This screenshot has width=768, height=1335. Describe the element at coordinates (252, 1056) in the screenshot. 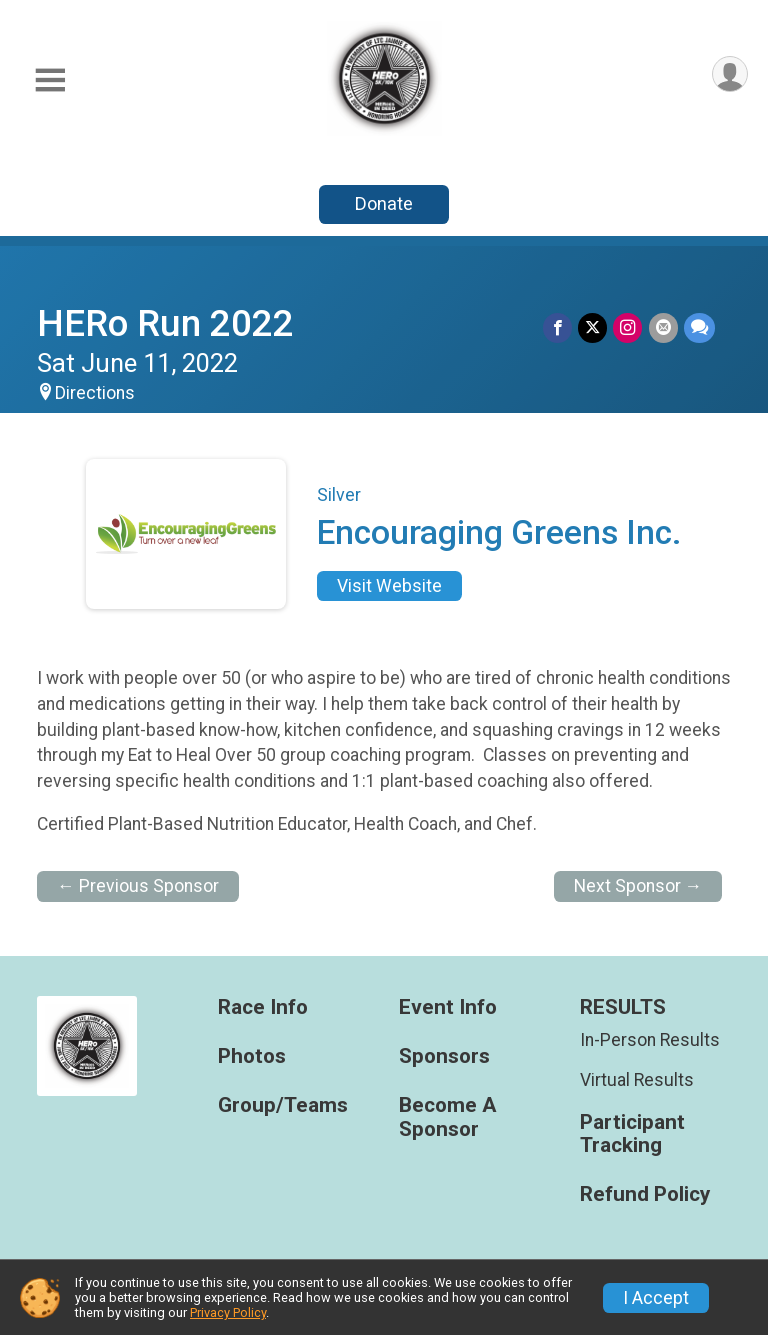

I see `Photos` at that location.